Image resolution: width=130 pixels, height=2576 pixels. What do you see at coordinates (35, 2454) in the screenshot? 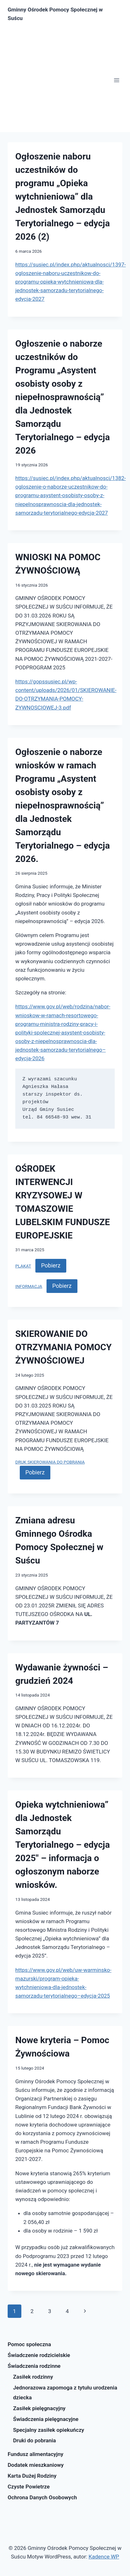
I see `Fundusz alimentacyjny` at bounding box center [35, 2454].